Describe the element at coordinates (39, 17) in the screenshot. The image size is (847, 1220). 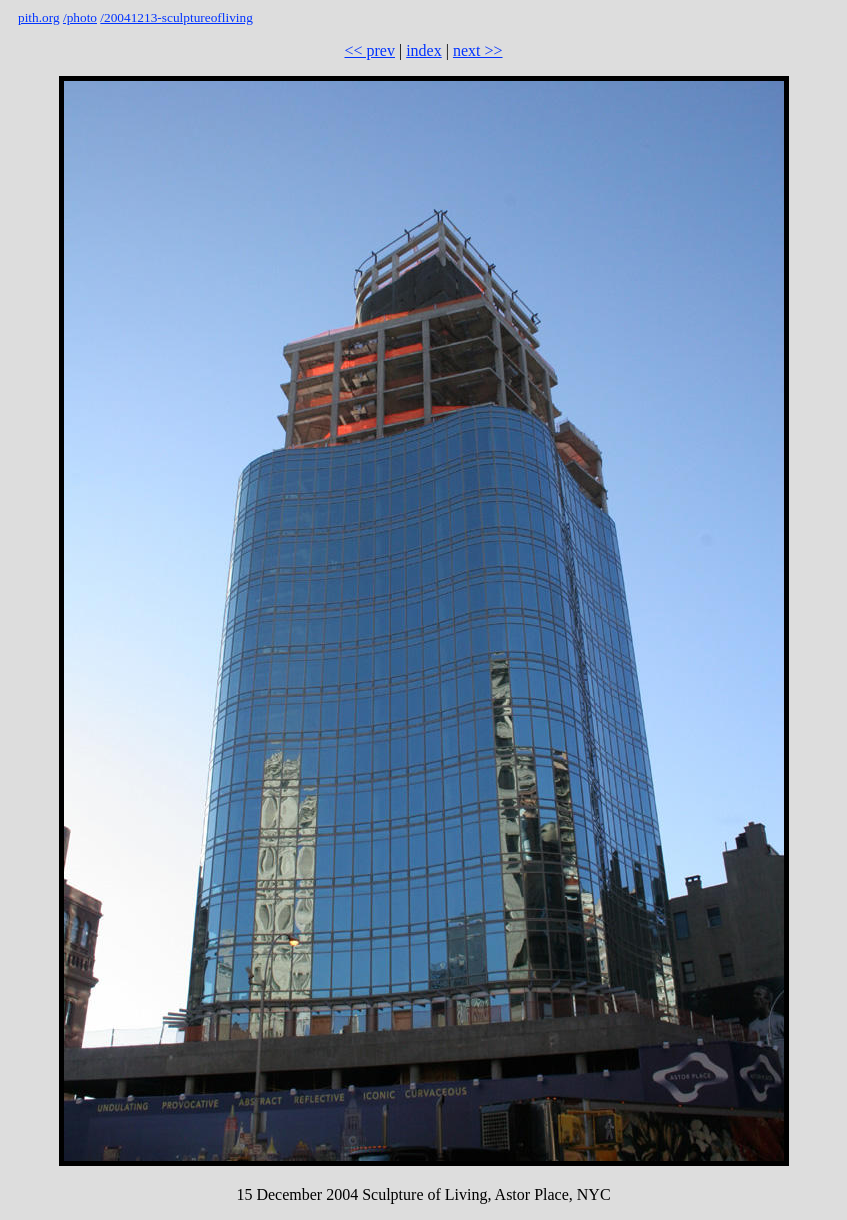
I see `pith.org` at that location.